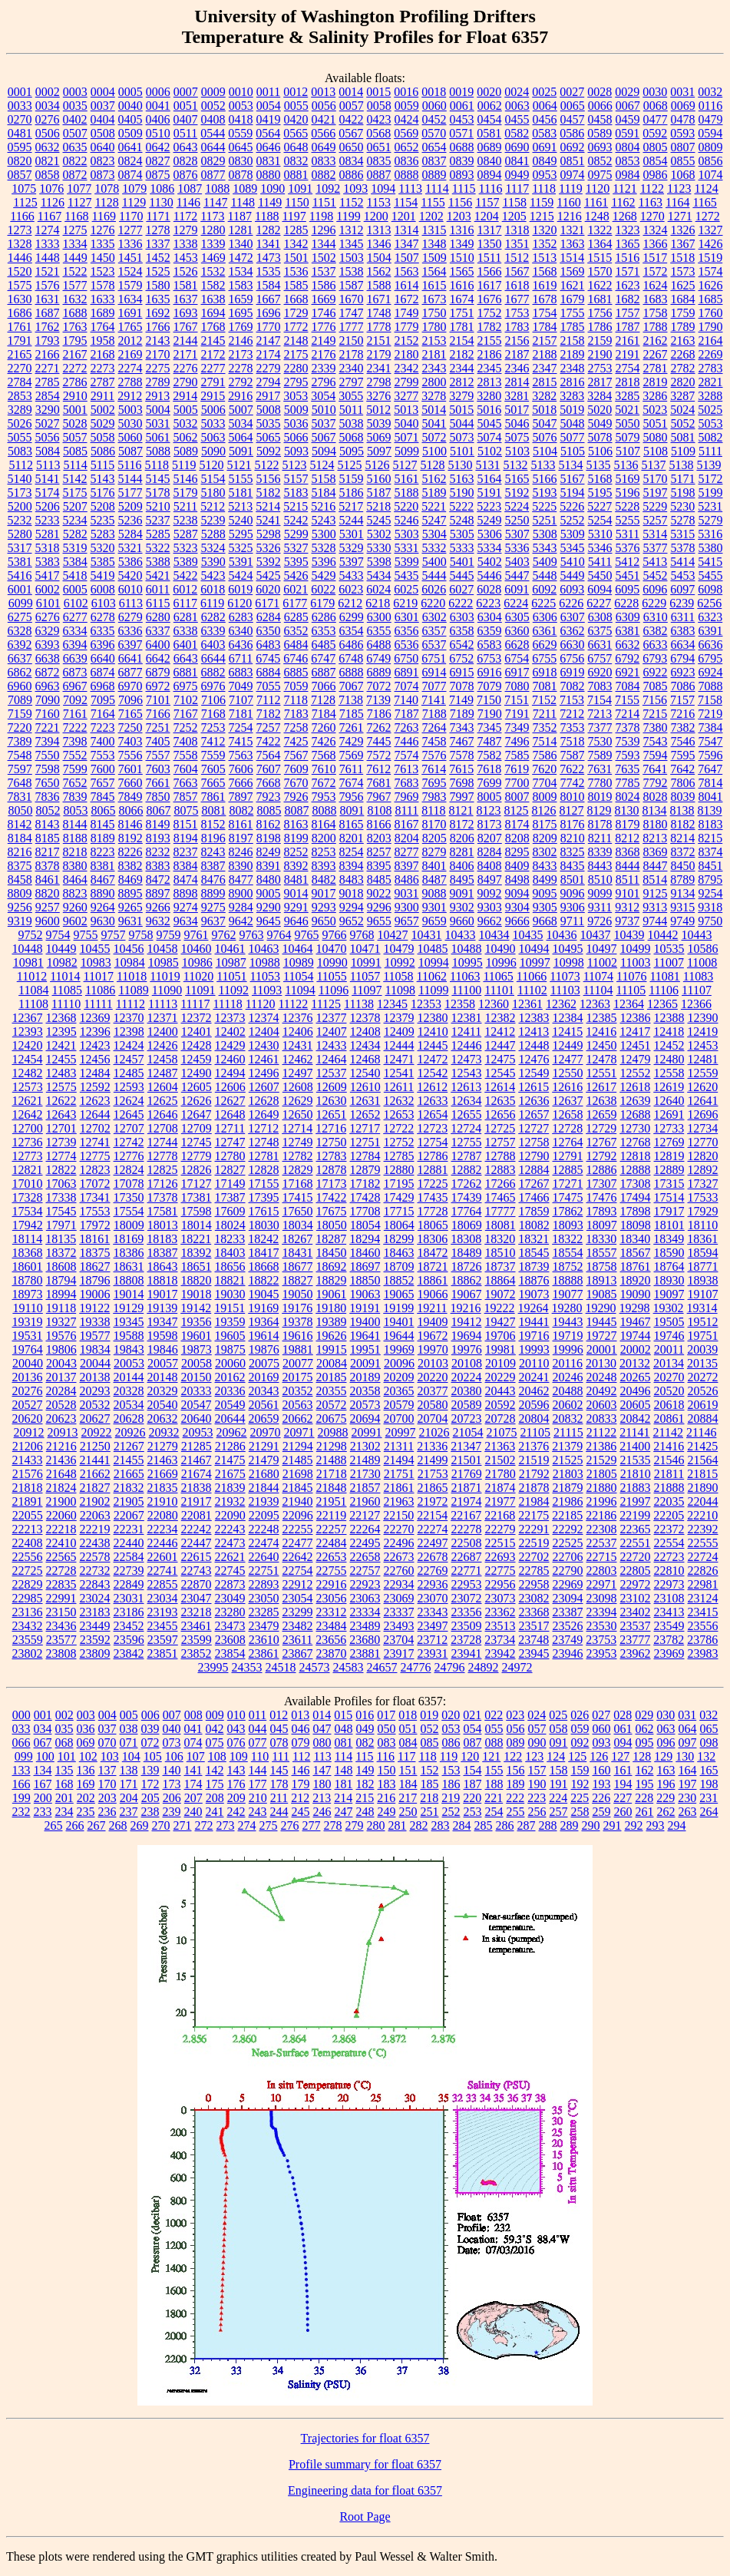 The width and height of the screenshot is (730, 2576). What do you see at coordinates (489, 782) in the screenshot?
I see `7699` at bounding box center [489, 782].